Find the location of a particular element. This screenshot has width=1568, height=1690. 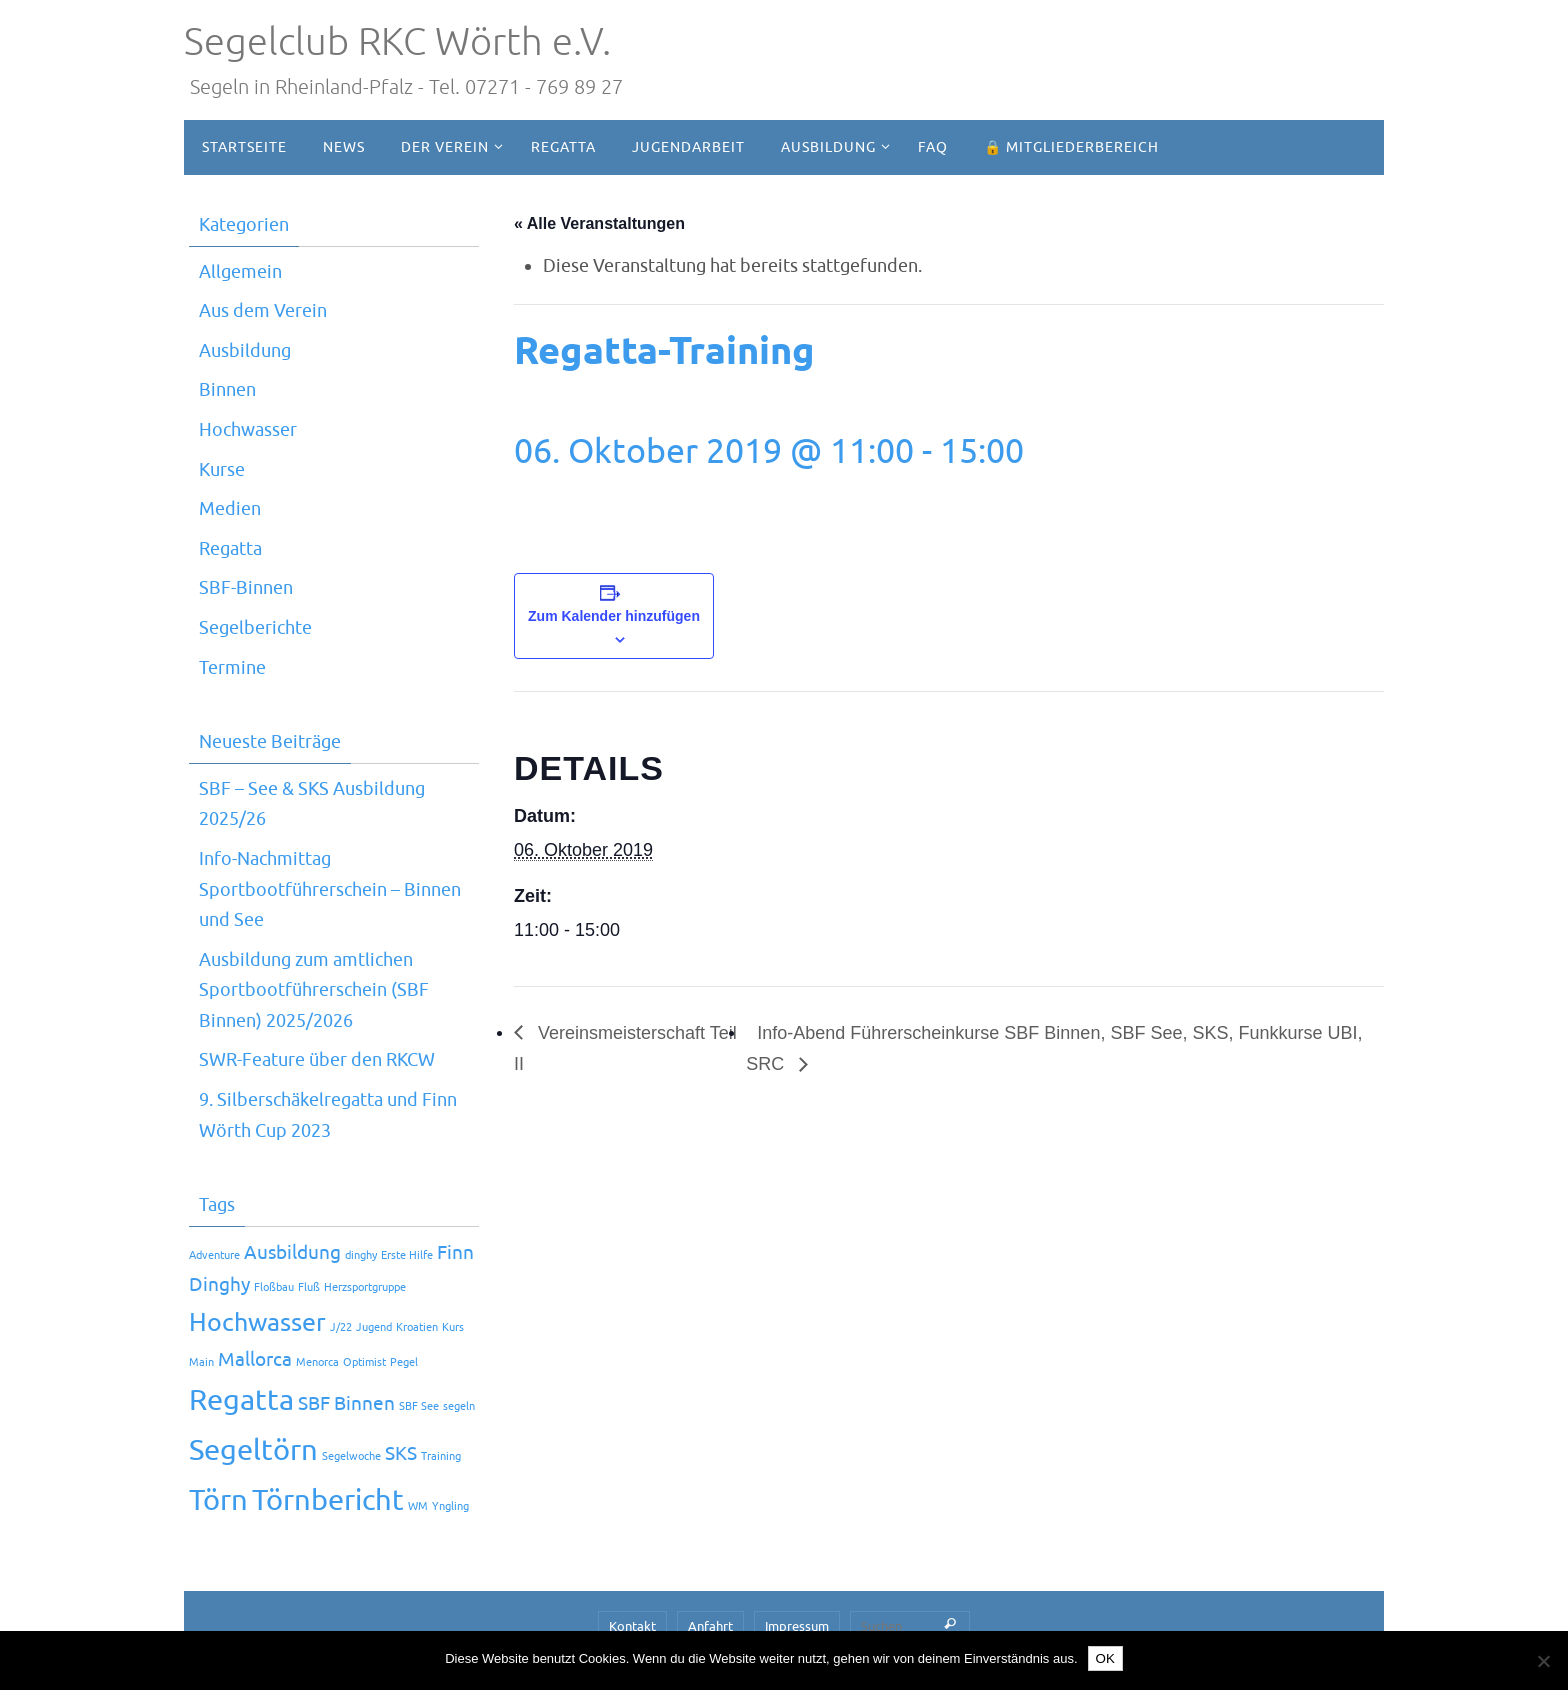

Kontakt is located at coordinates (632, 1626).